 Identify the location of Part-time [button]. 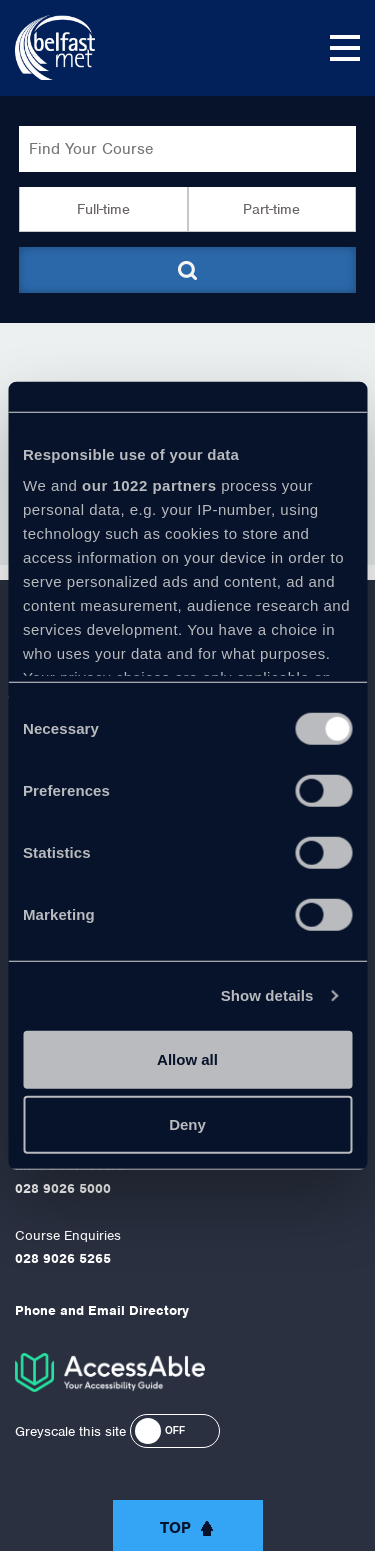
(271, 209).